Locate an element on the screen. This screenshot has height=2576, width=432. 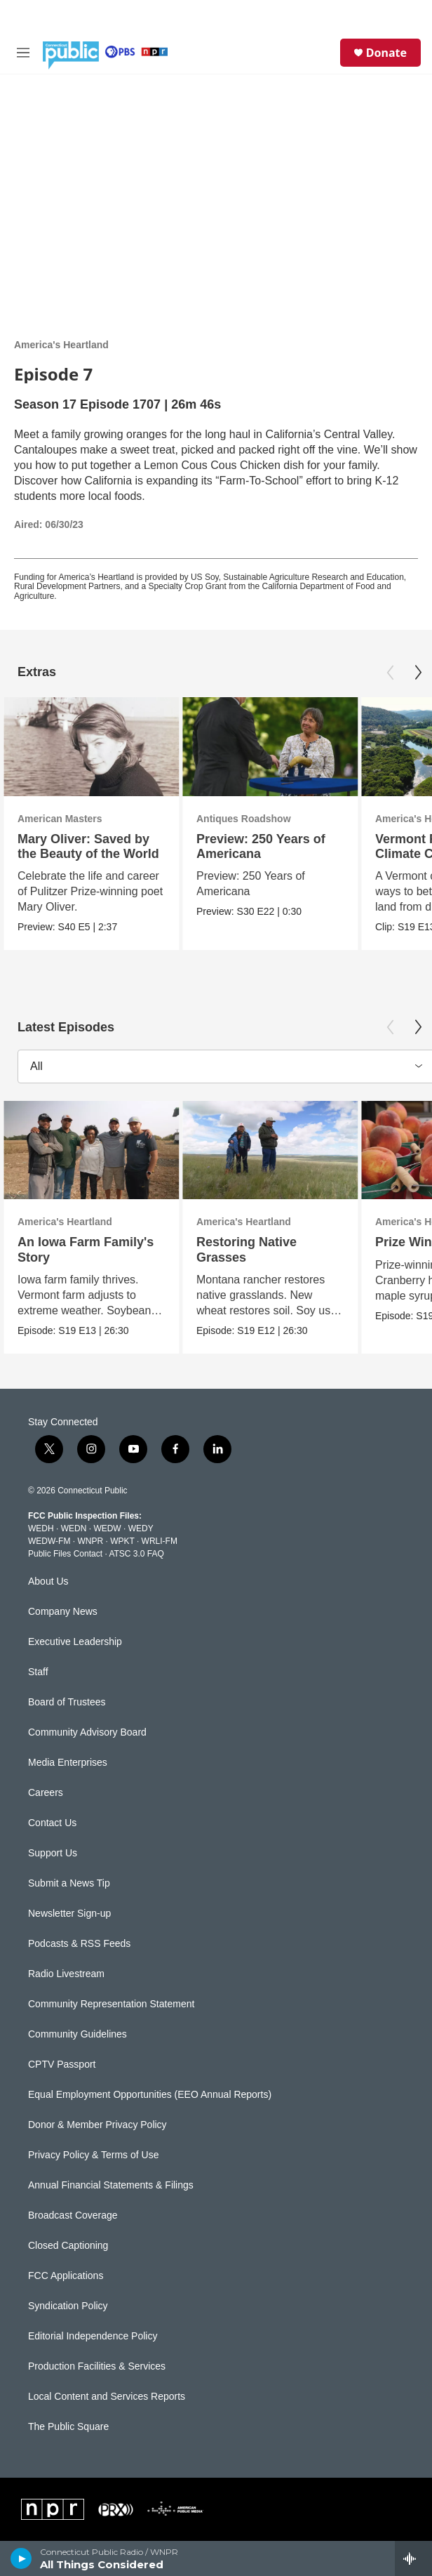
Syndication Policy is located at coordinates (68, 2306).